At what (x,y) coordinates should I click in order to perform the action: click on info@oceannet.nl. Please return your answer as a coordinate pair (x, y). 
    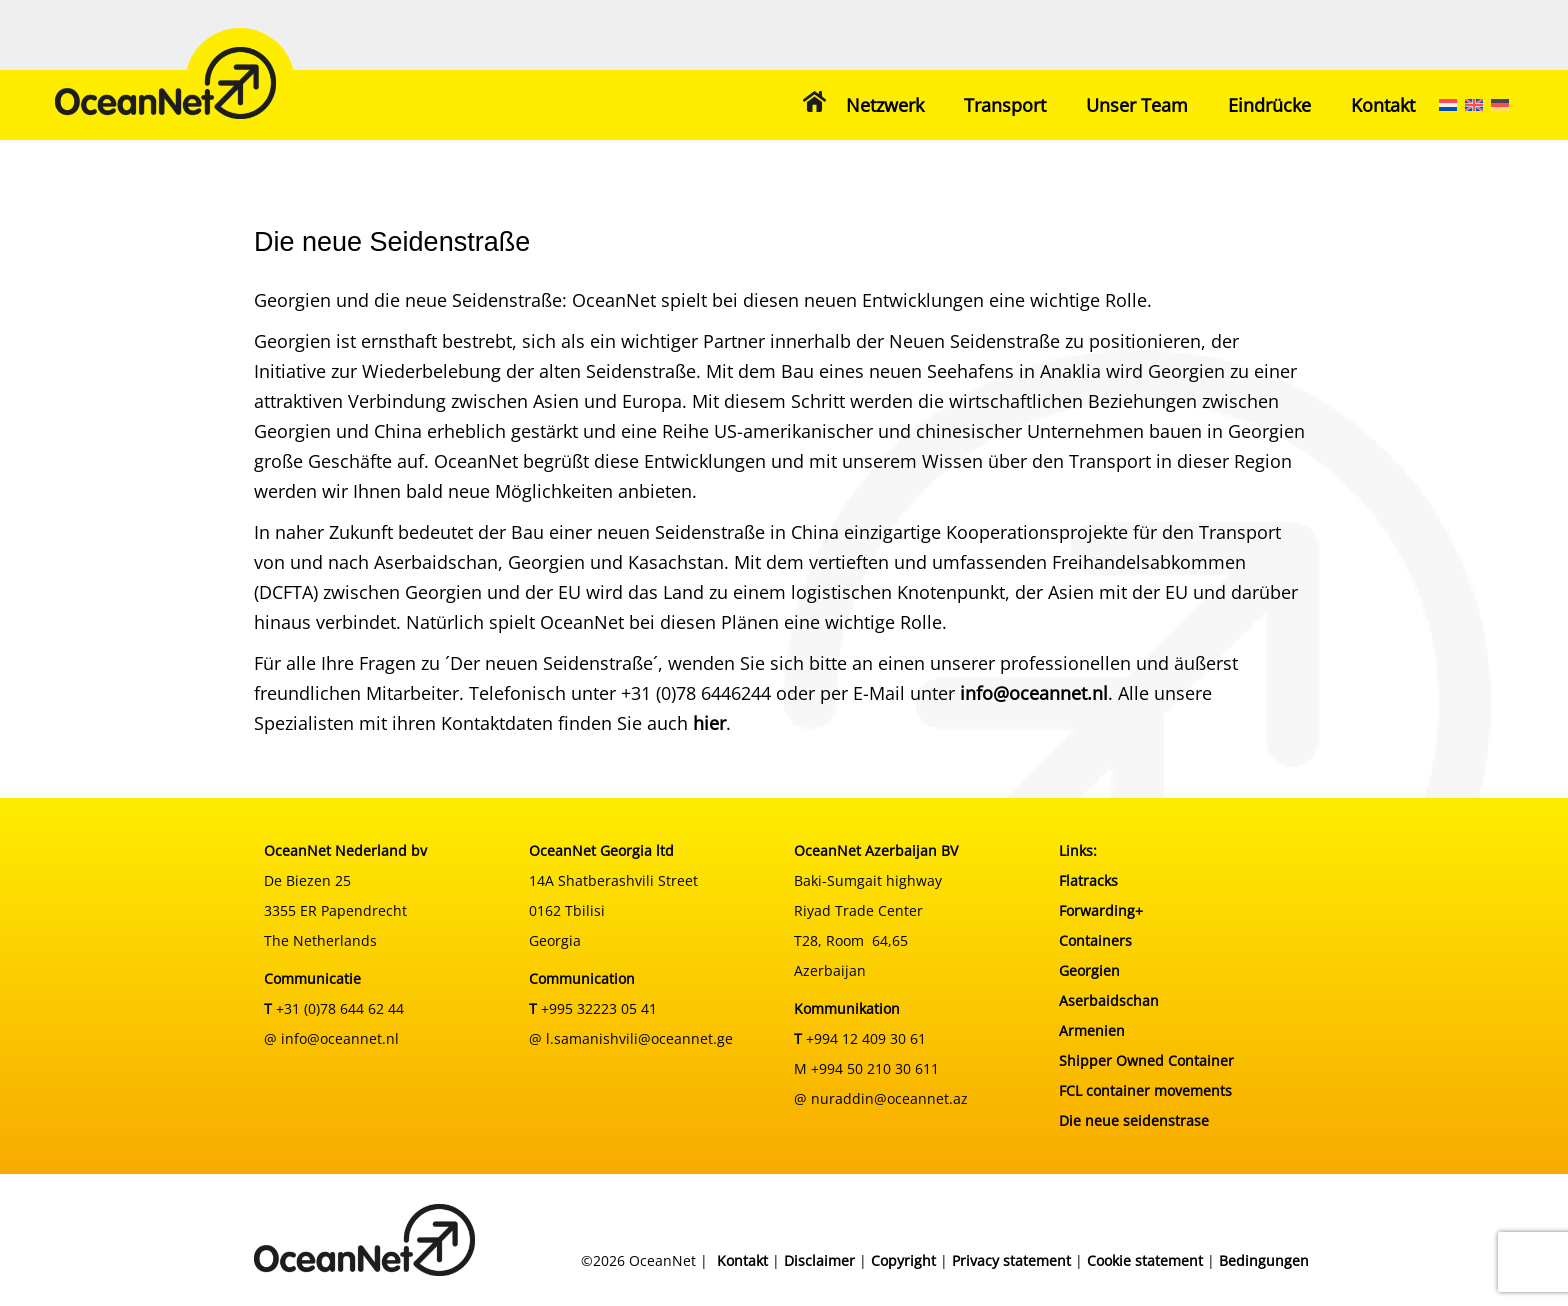
    Looking at the image, I should click on (1034, 693).